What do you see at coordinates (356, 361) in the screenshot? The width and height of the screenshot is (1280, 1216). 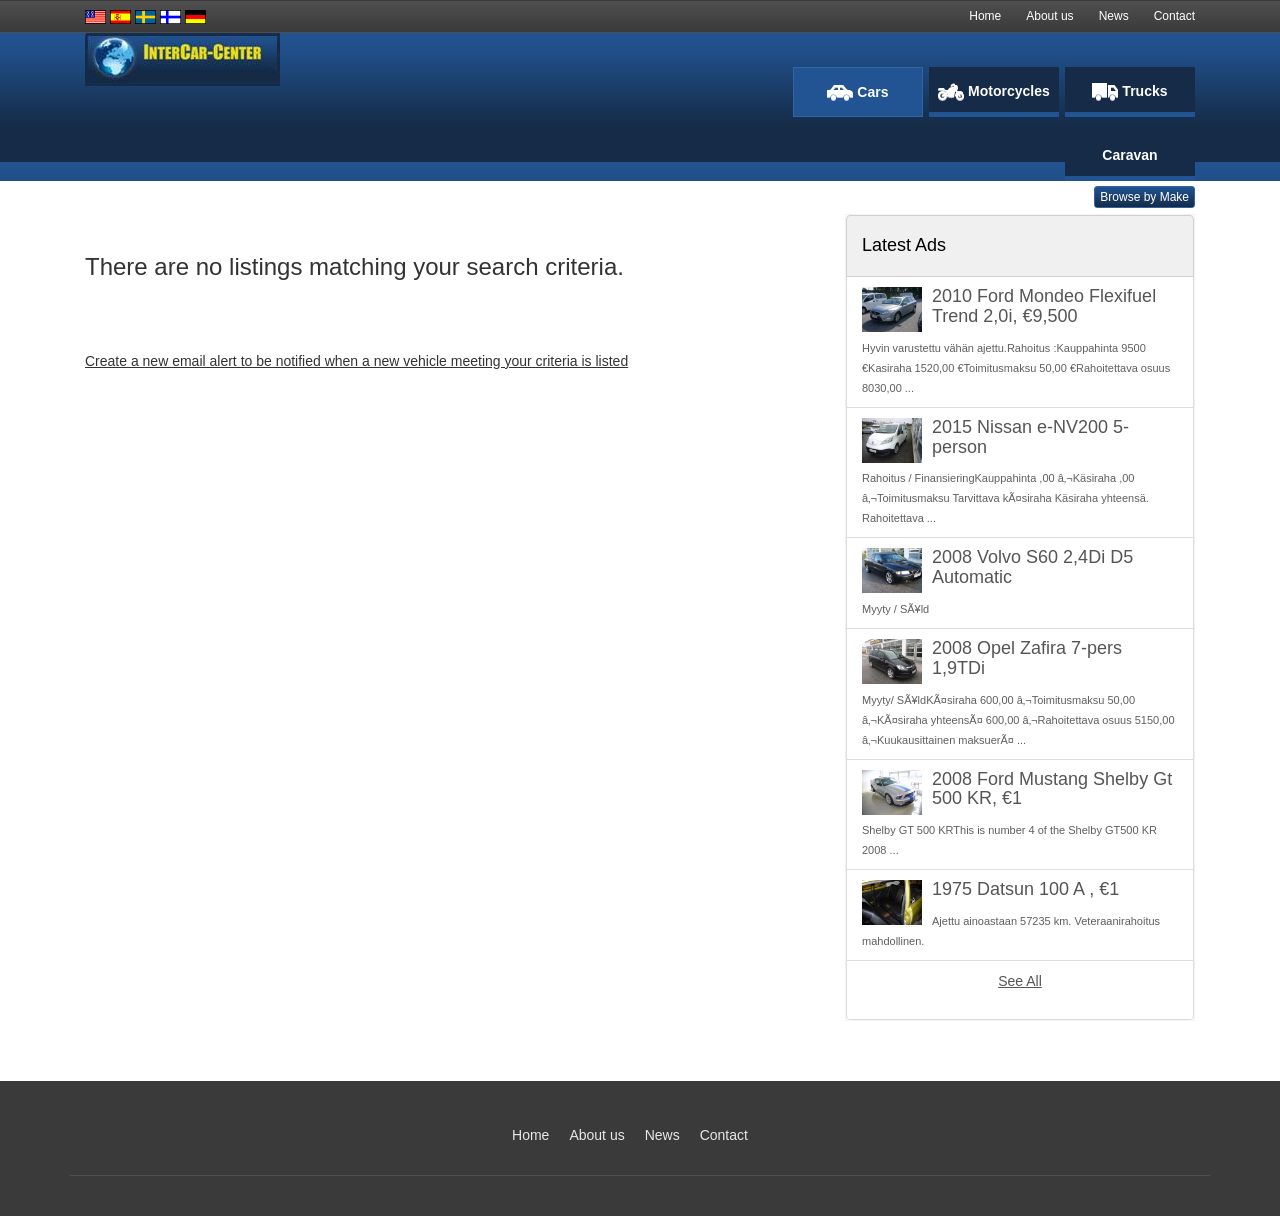 I see `Create a new email alert to be notified when a new vehicle meeting your criteria is listed` at bounding box center [356, 361].